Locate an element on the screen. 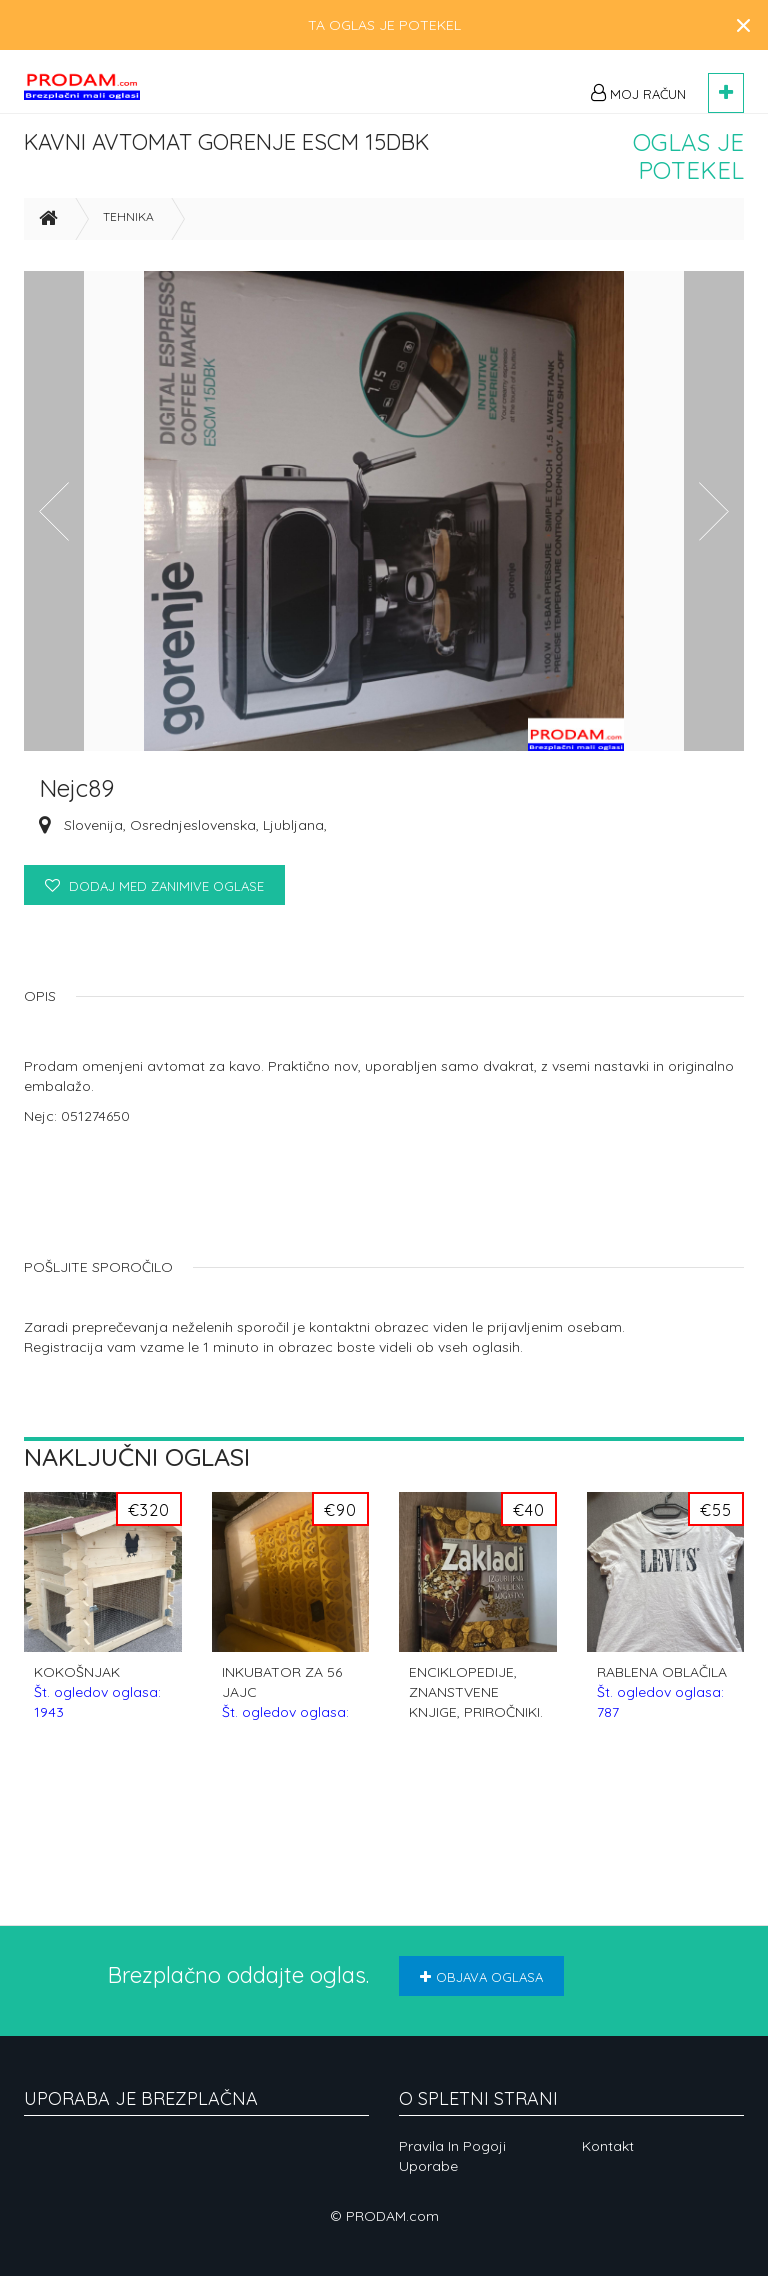  KOKOŠNJAK is located at coordinates (97, 1725).